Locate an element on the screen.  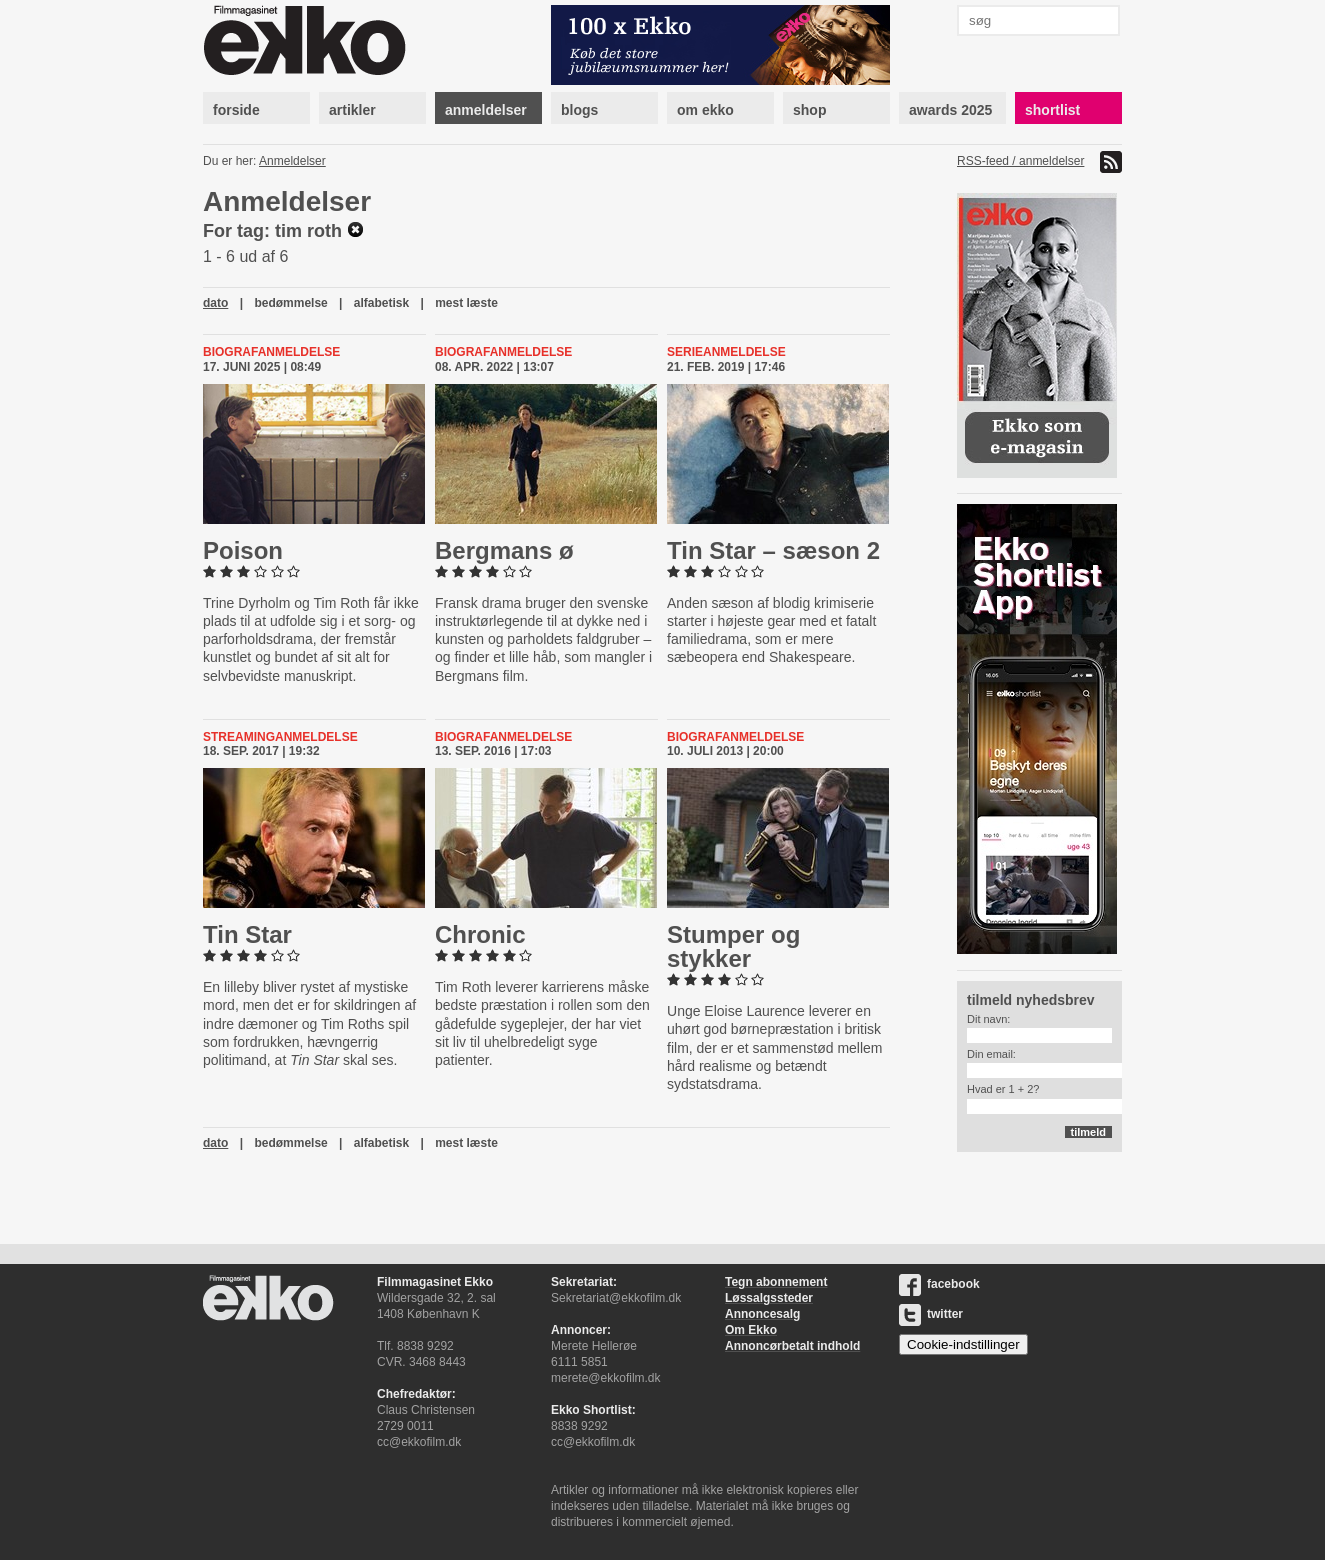
facebook is located at coordinates (939, 1284).